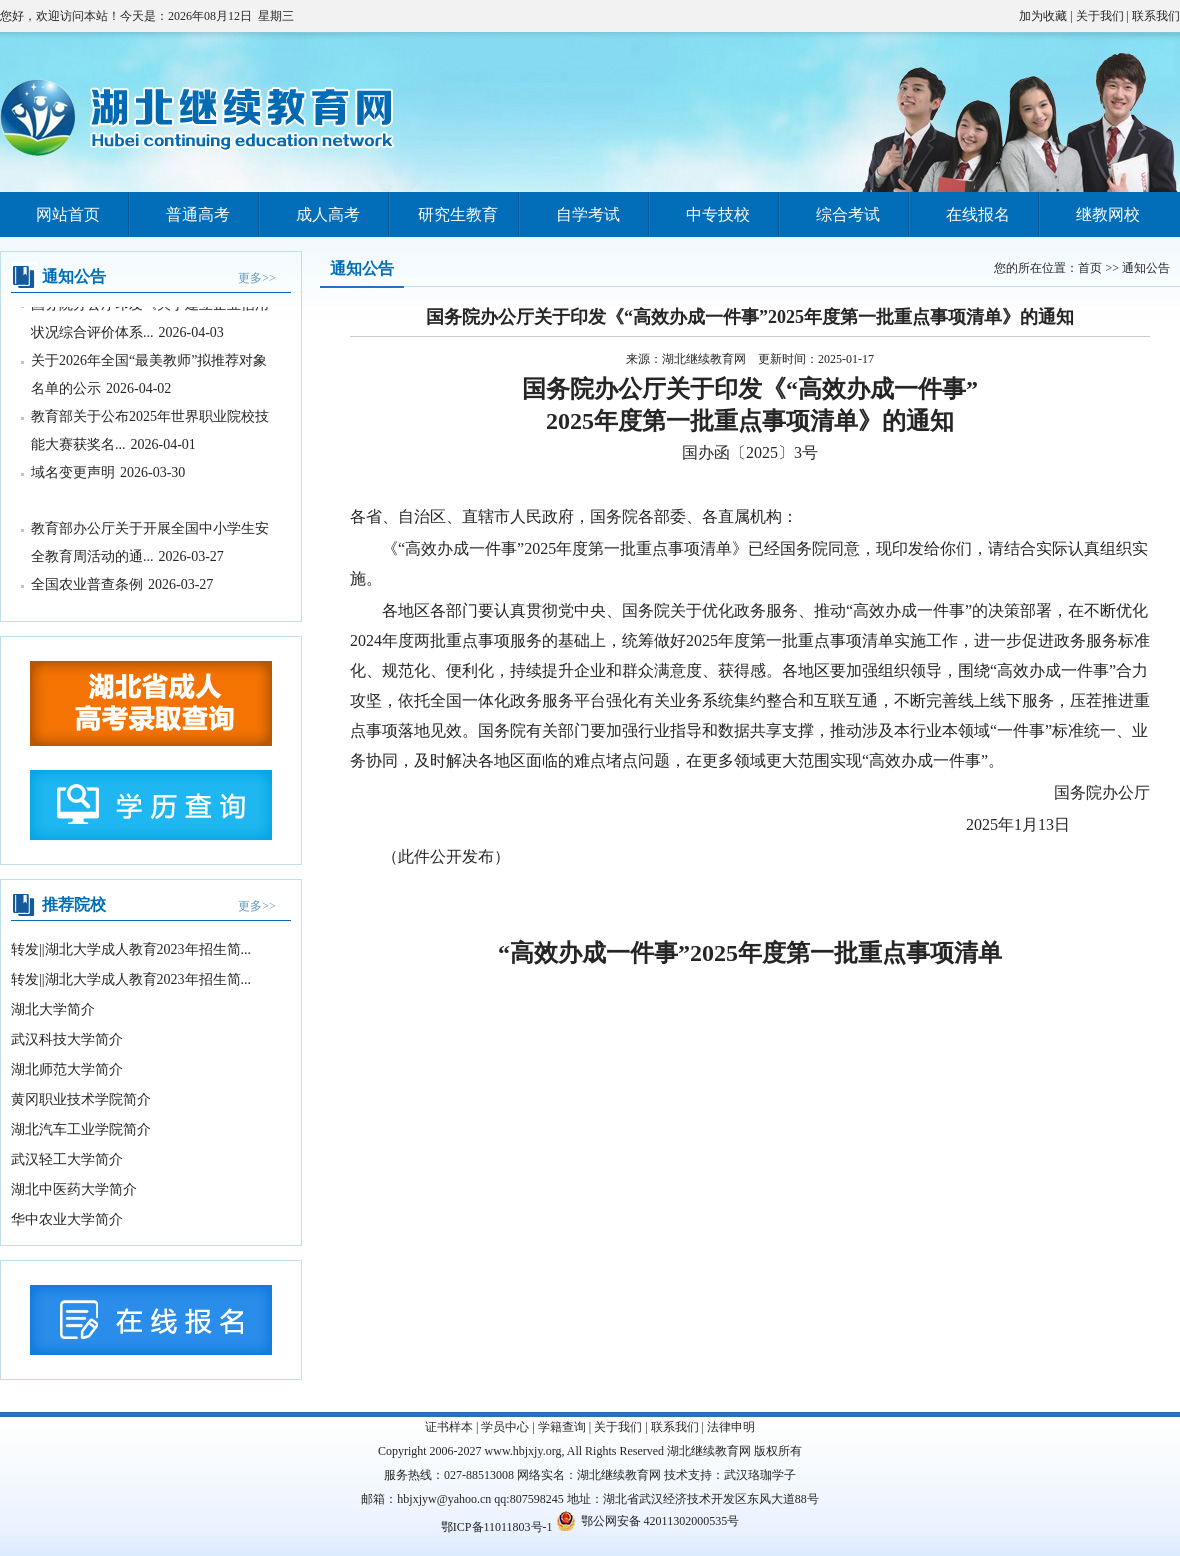 The height and width of the screenshot is (1556, 1180). Describe the element at coordinates (848, 214) in the screenshot. I see `综合考试` at that location.